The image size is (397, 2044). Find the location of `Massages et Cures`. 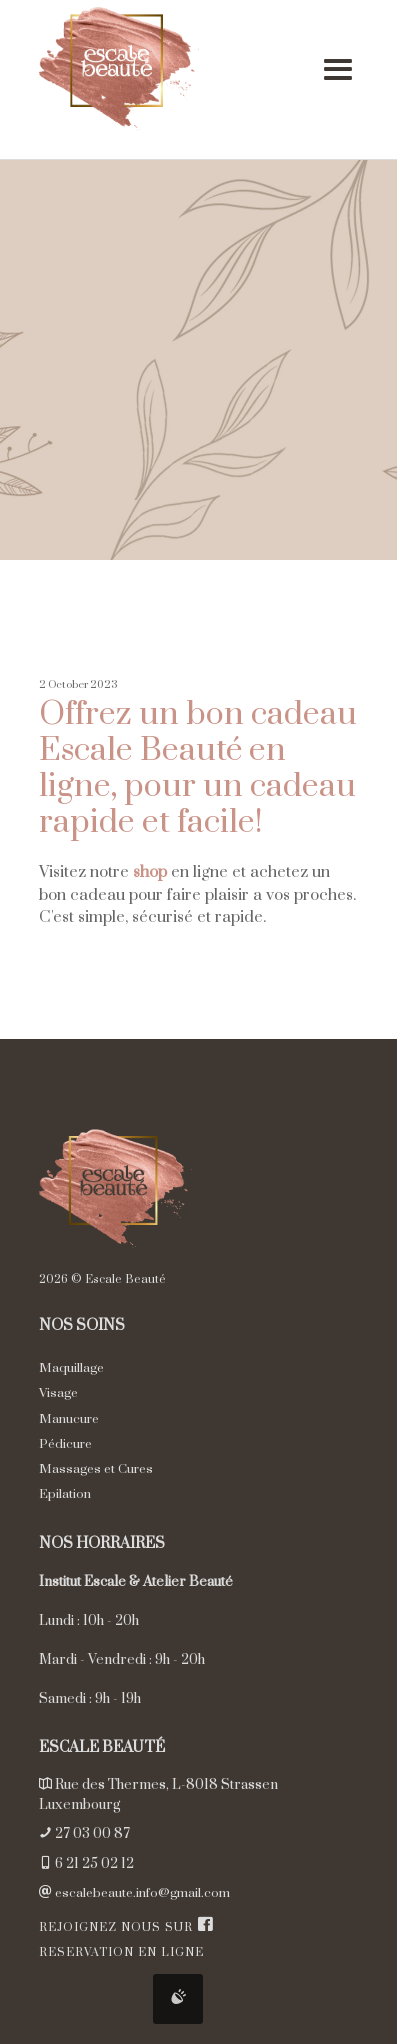

Massages et Cures is located at coordinates (96, 1469).